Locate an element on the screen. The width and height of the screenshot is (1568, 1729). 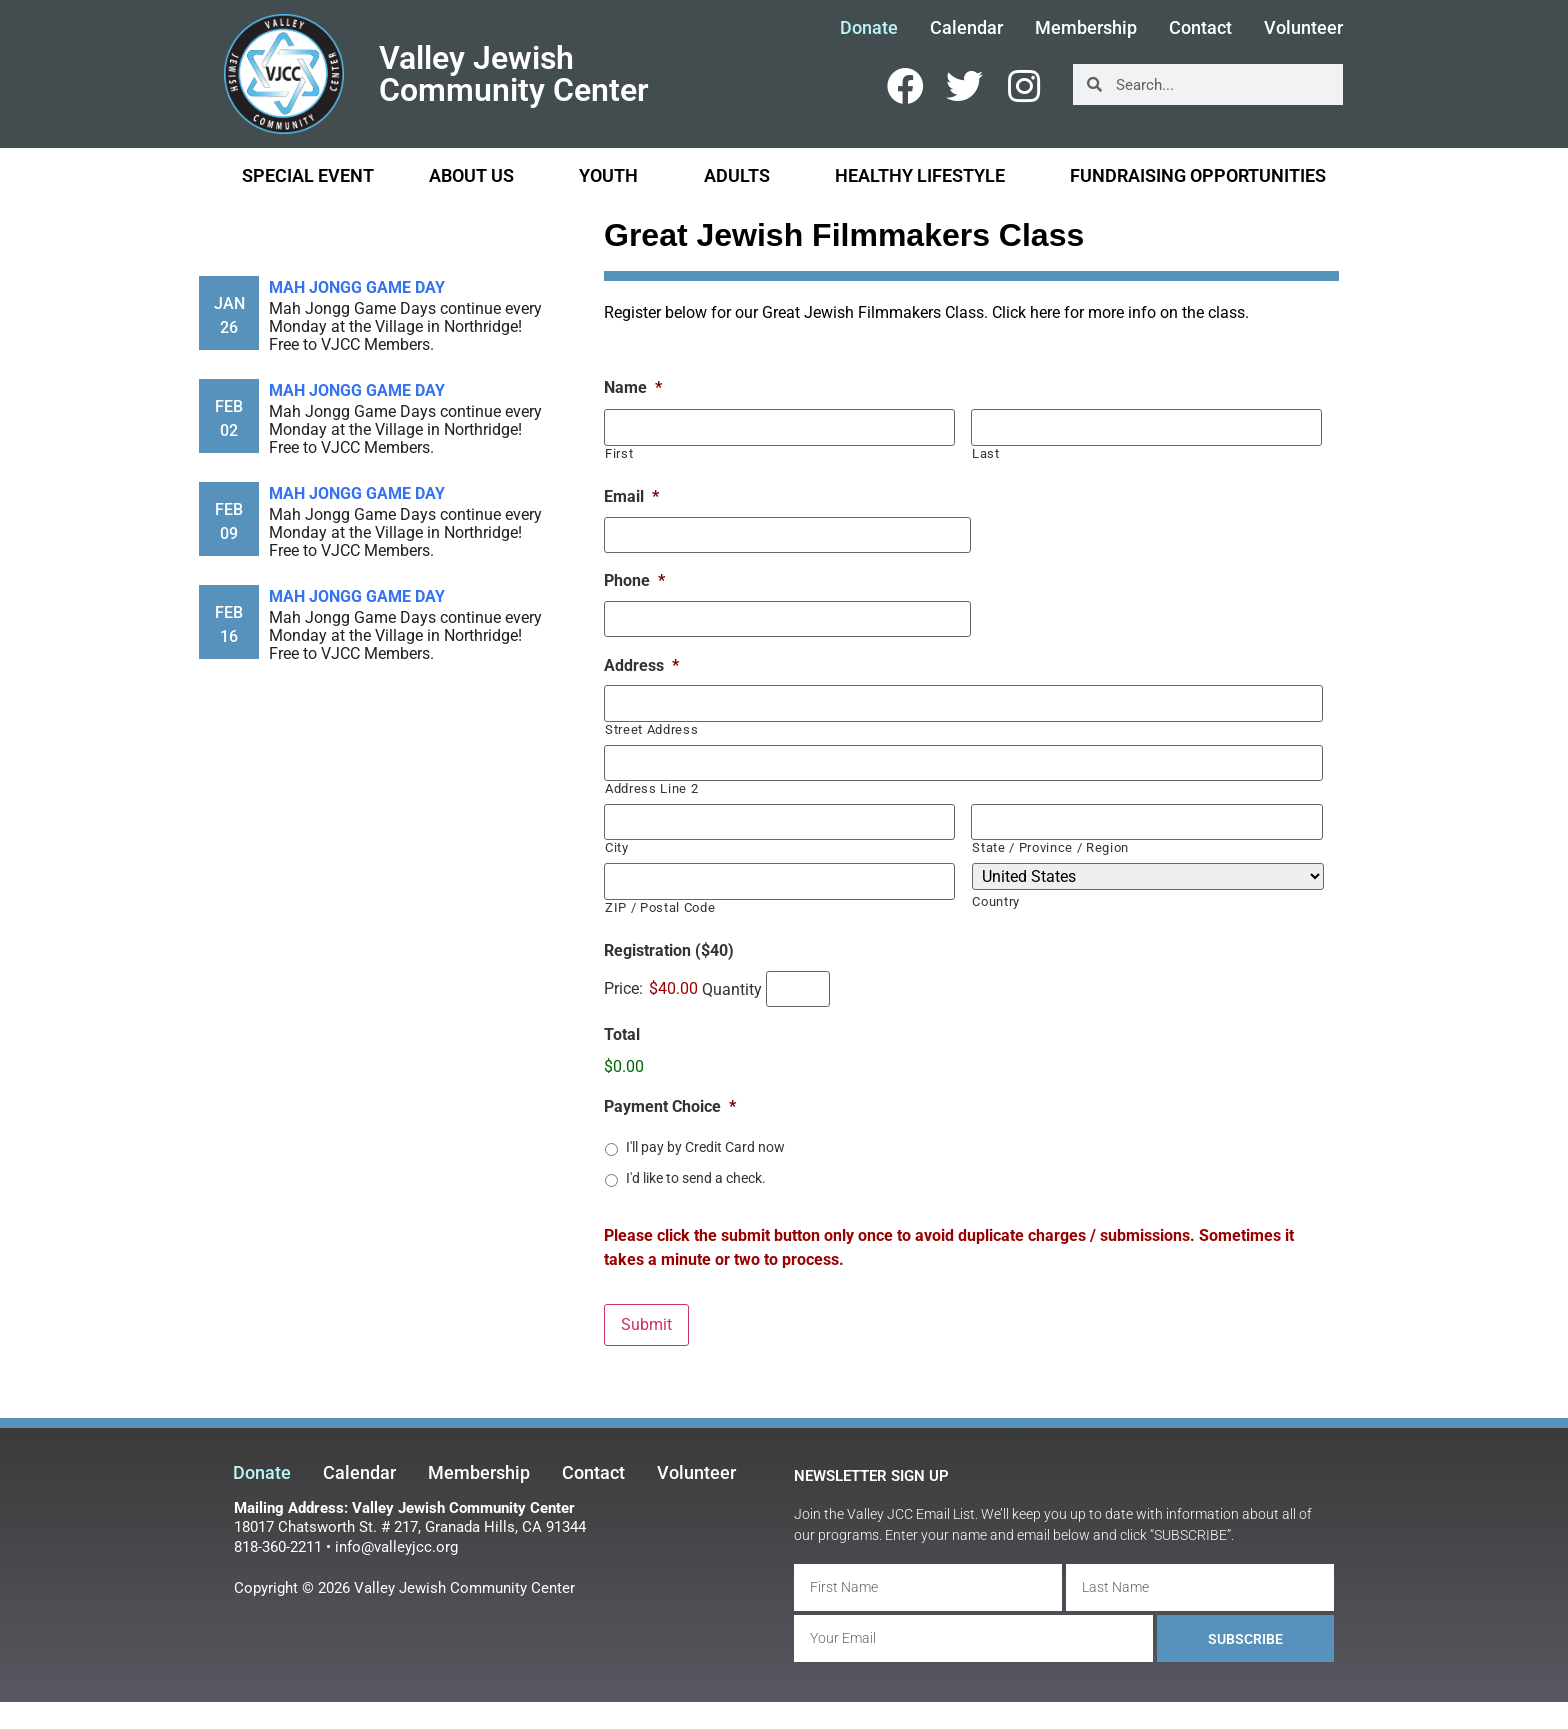
Mah Jongg Game Day is located at coordinates (357, 287).